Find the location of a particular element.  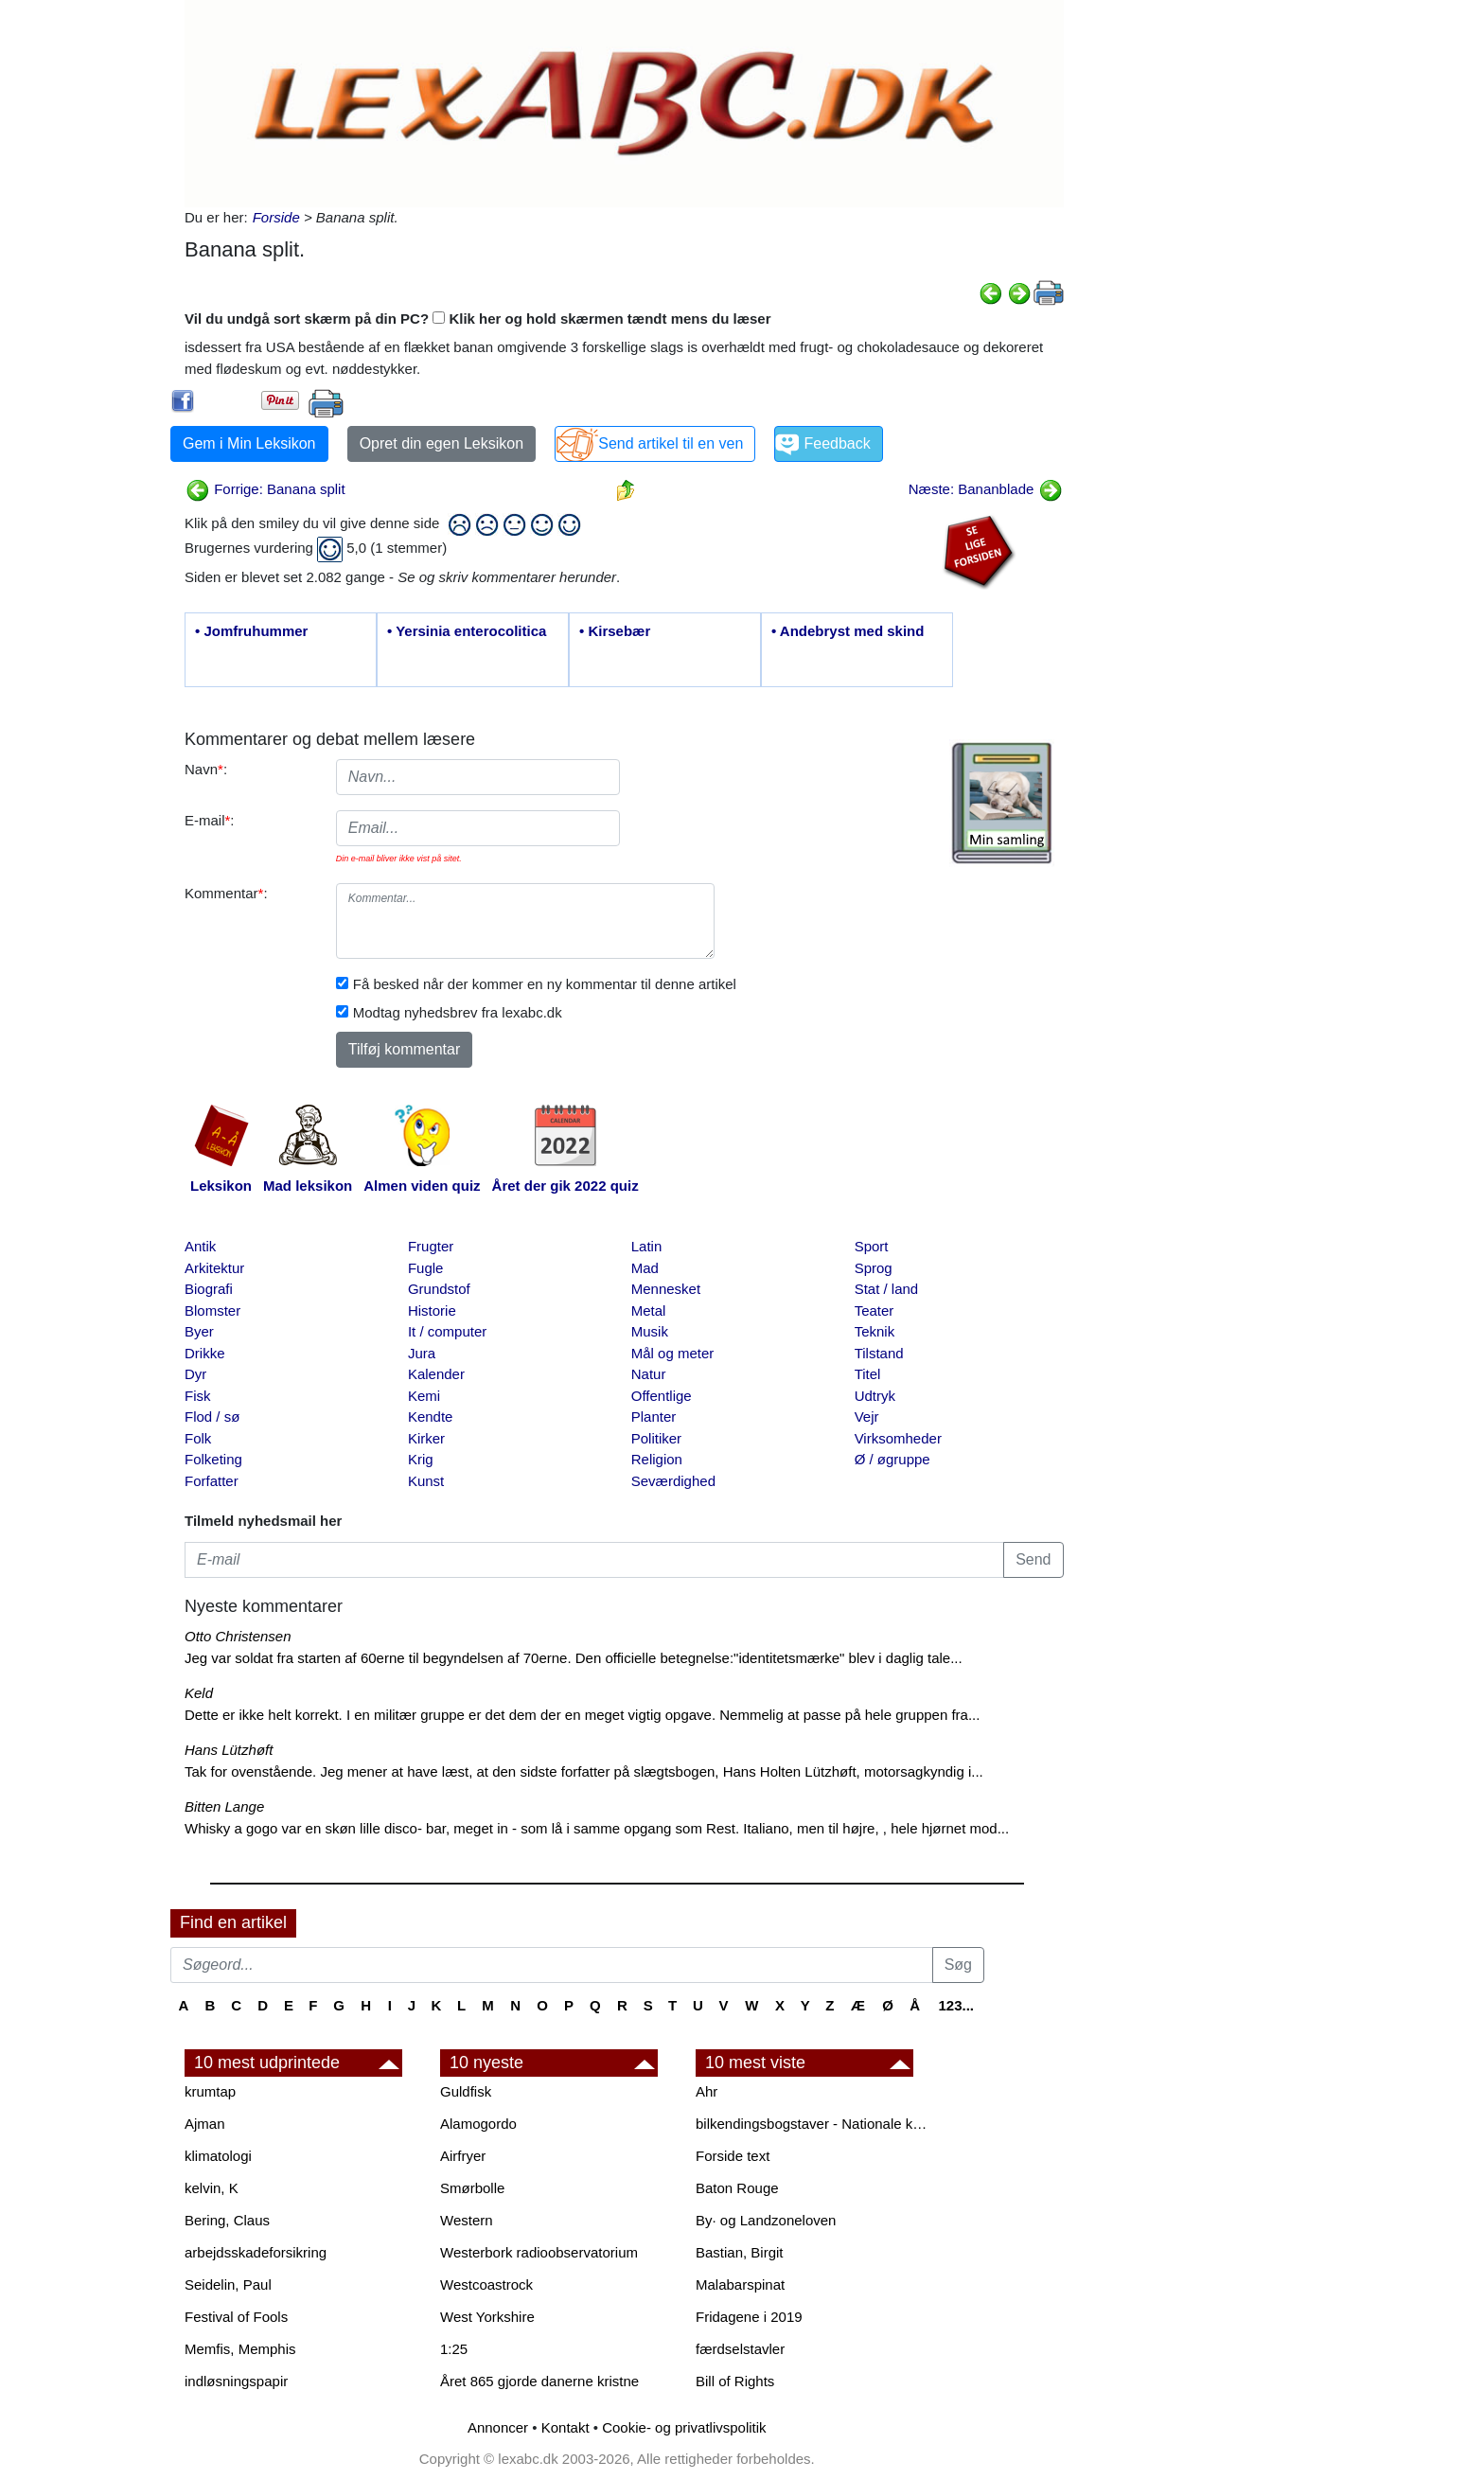

Memfis, Memphis is located at coordinates (240, 2349).